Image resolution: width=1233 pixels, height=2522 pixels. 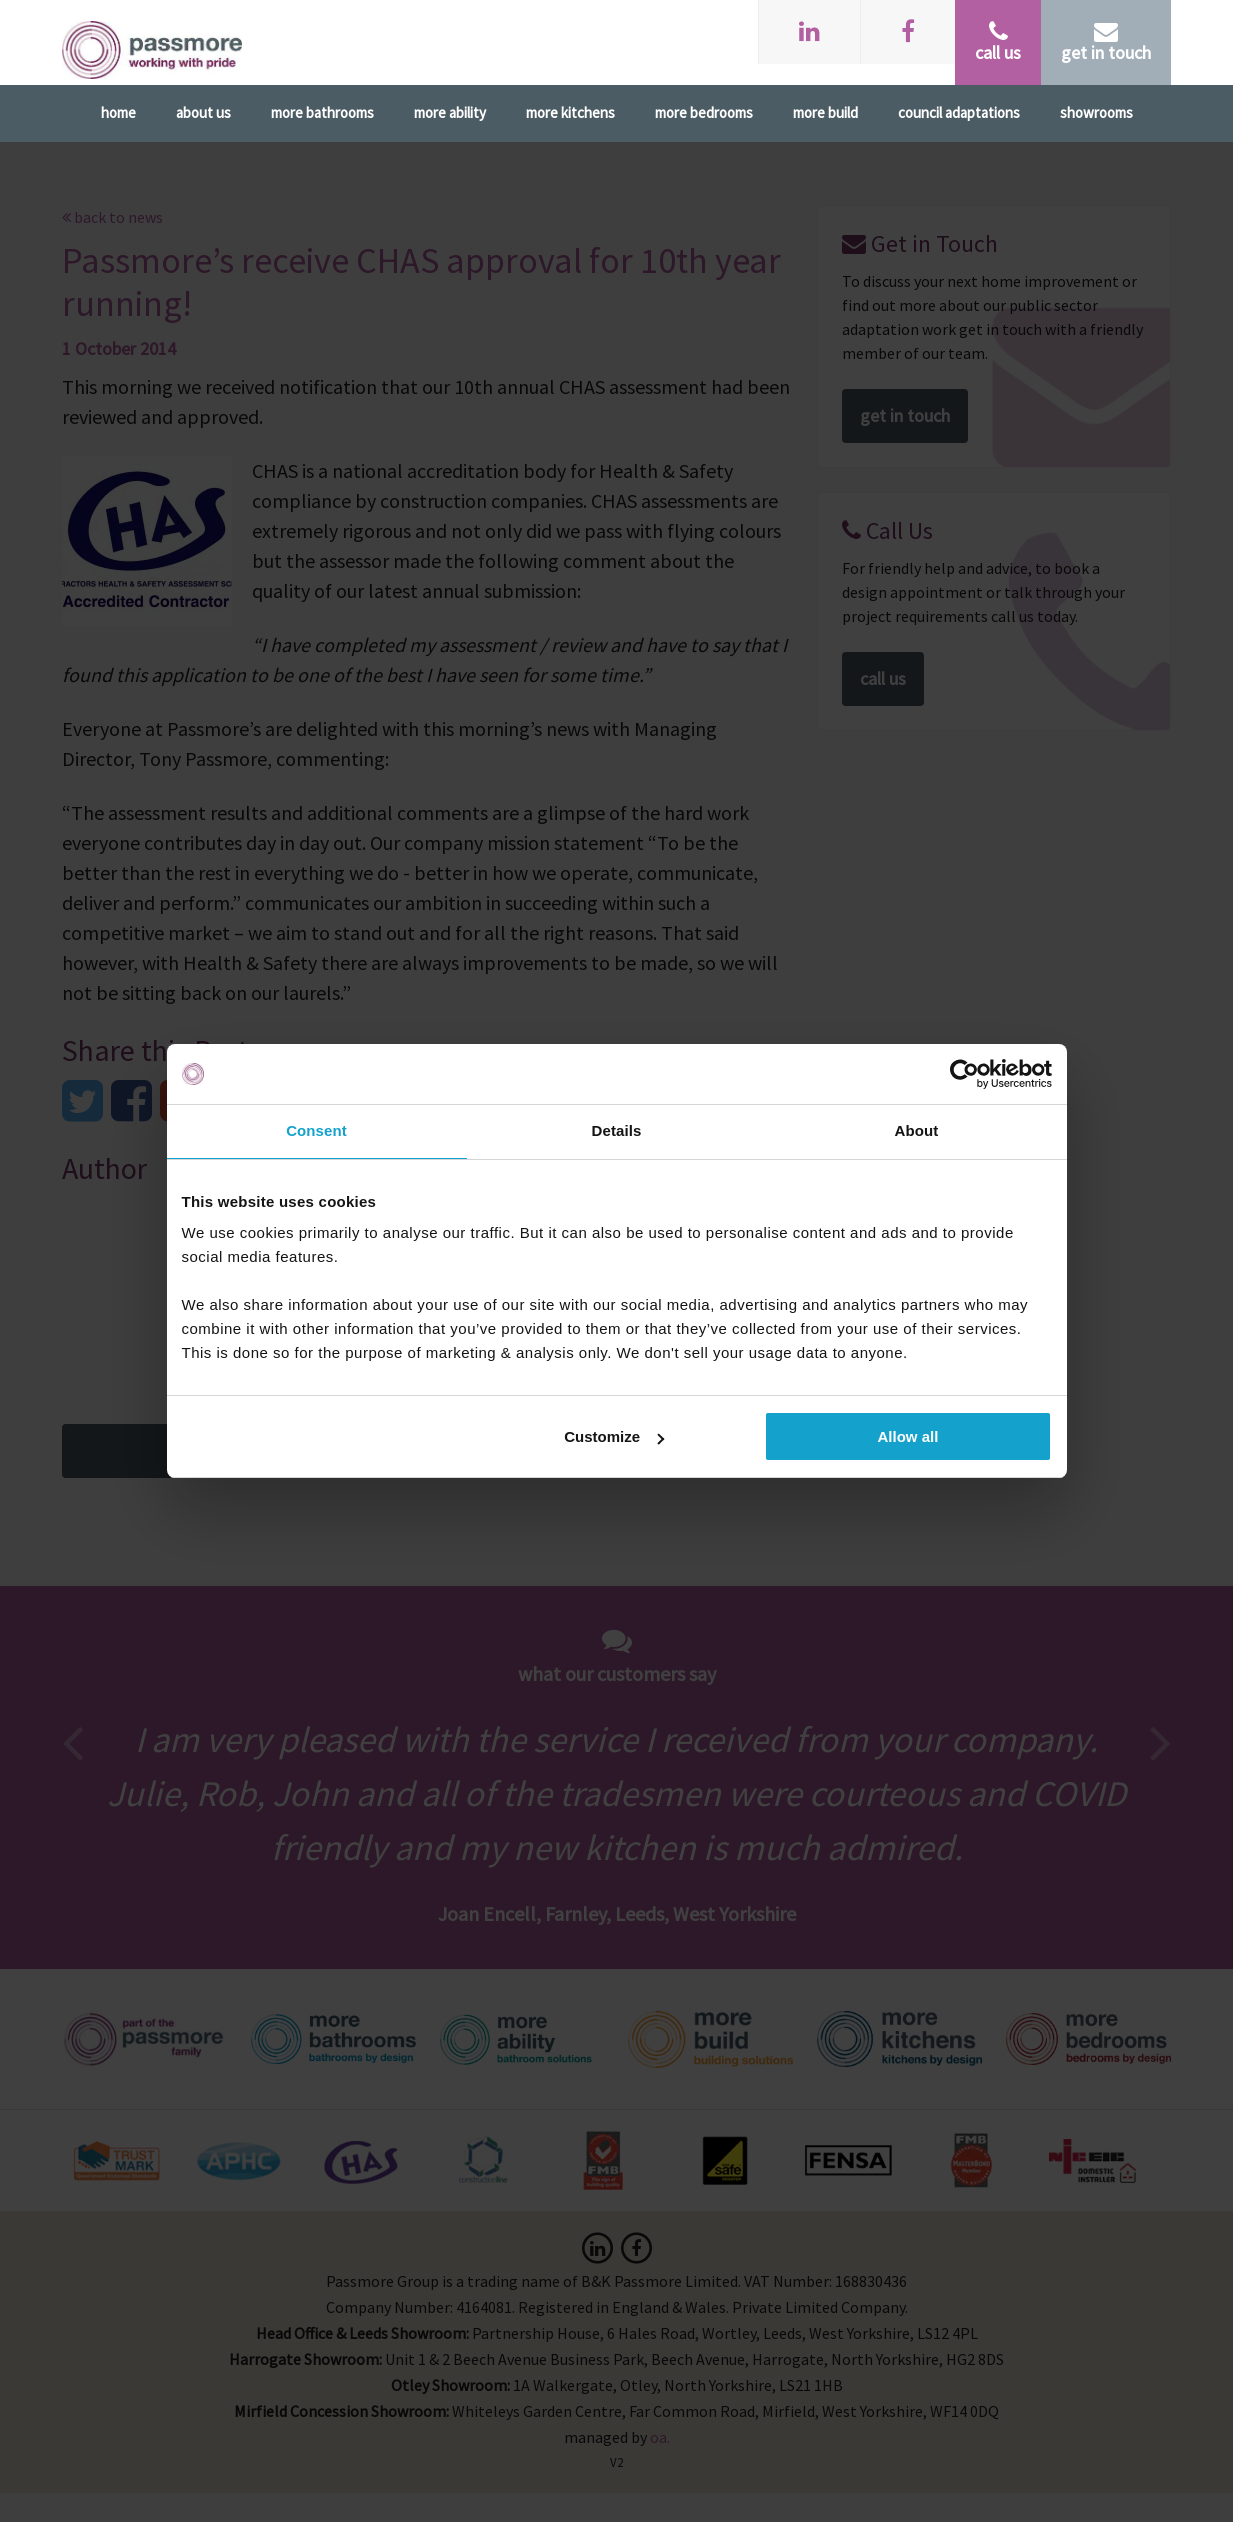 What do you see at coordinates (704, 112) in the screenshot?
I see `More Bedrooms` at bounding box center [704, 112].